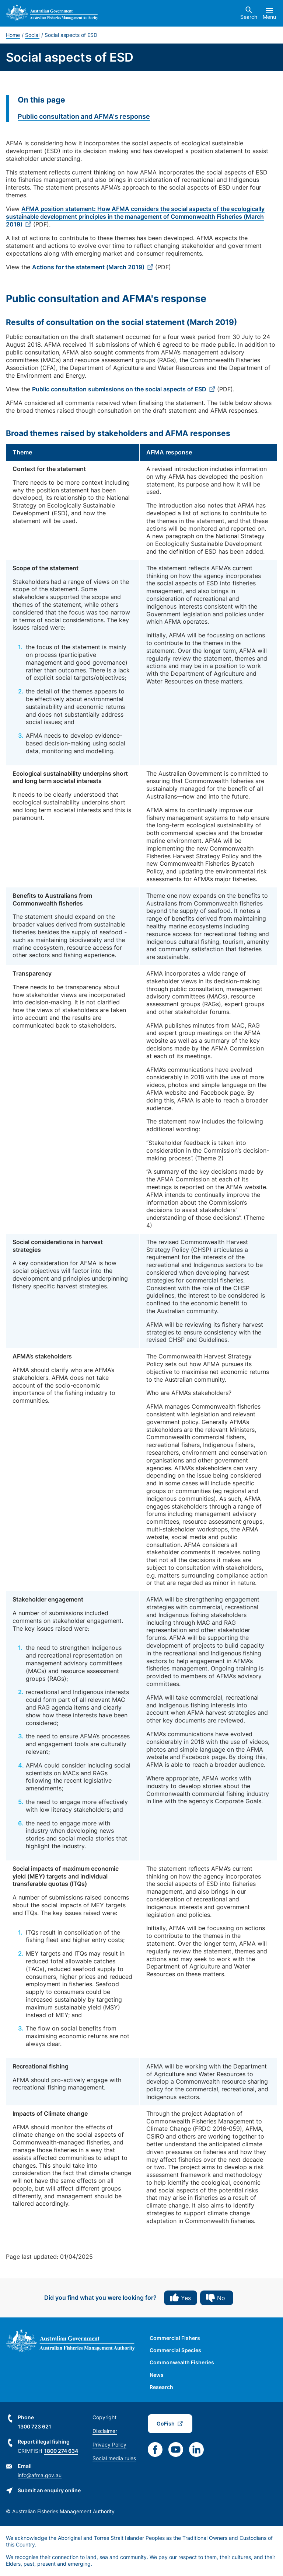  I want to click on Social media rules, so click(114, 2458).